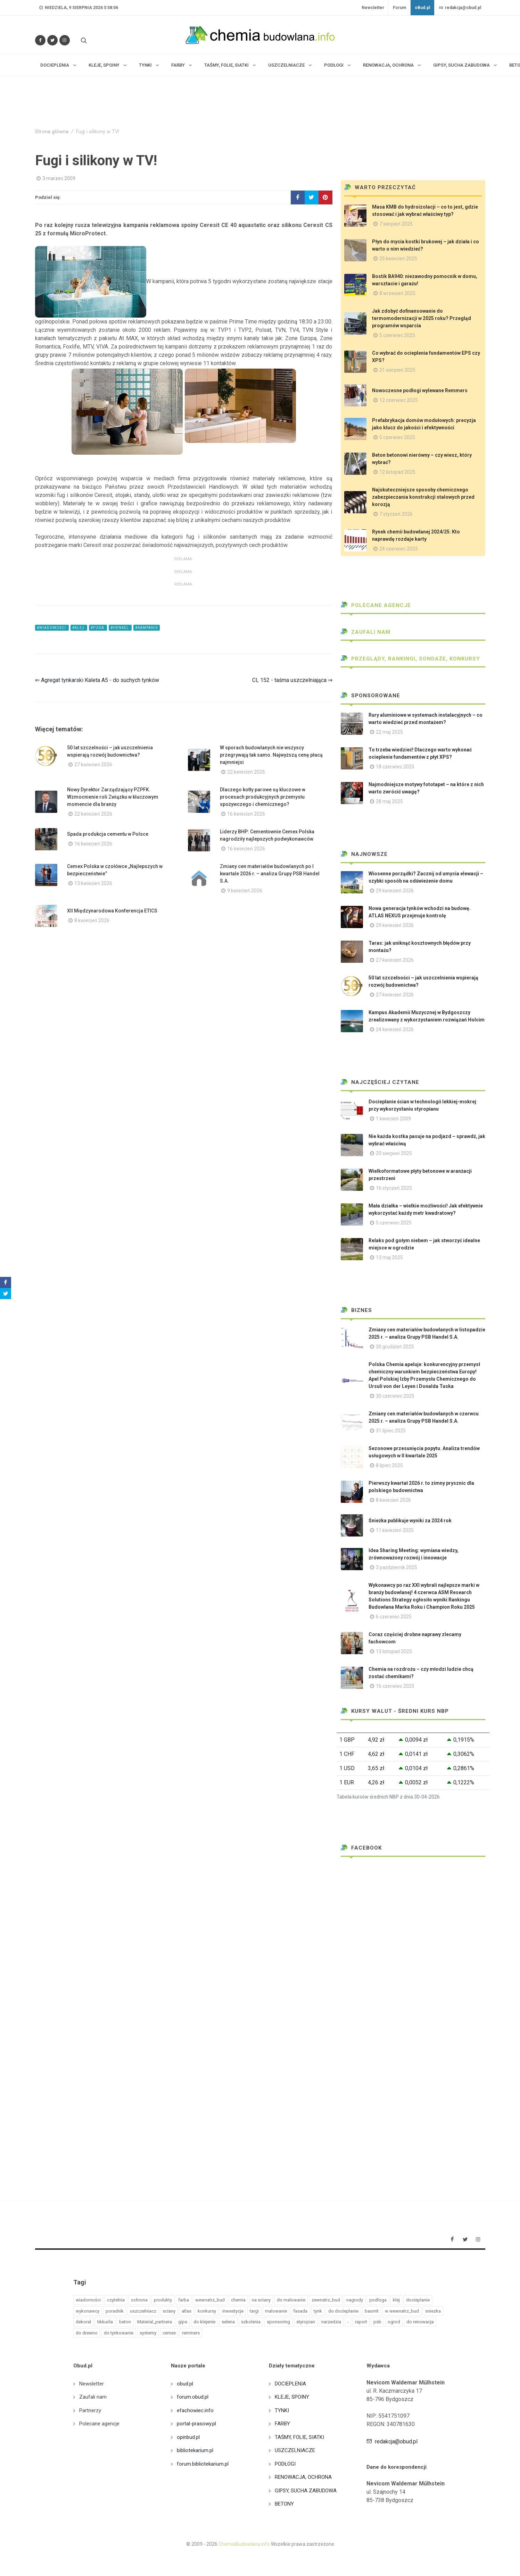  Describe the element at coordinates (410, 659) in the screenshot. I see `Przeglądy, Rankingi, sondaże, konkursy` at that location.